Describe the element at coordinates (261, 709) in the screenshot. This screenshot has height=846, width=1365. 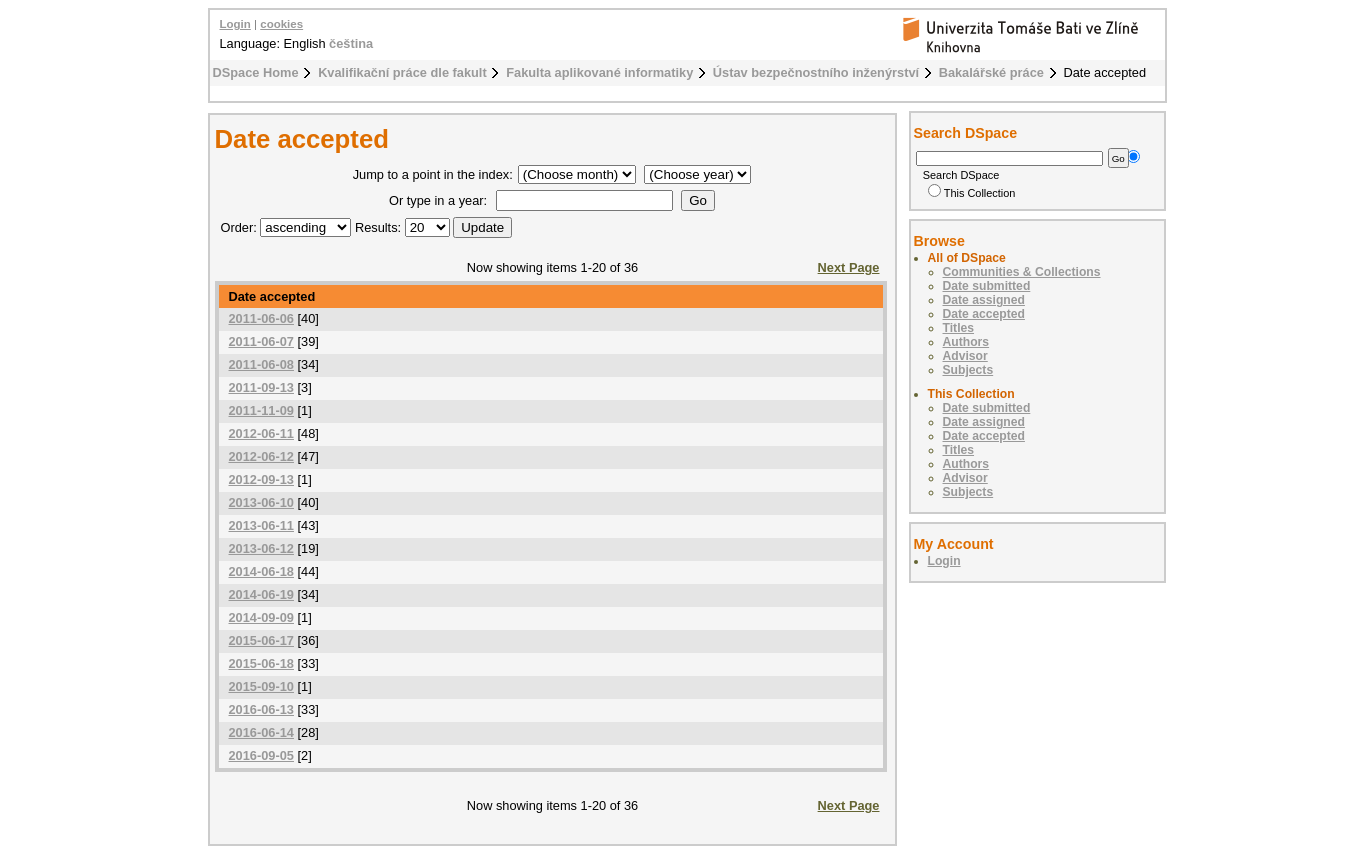
I see `2016-06-13` at that location.